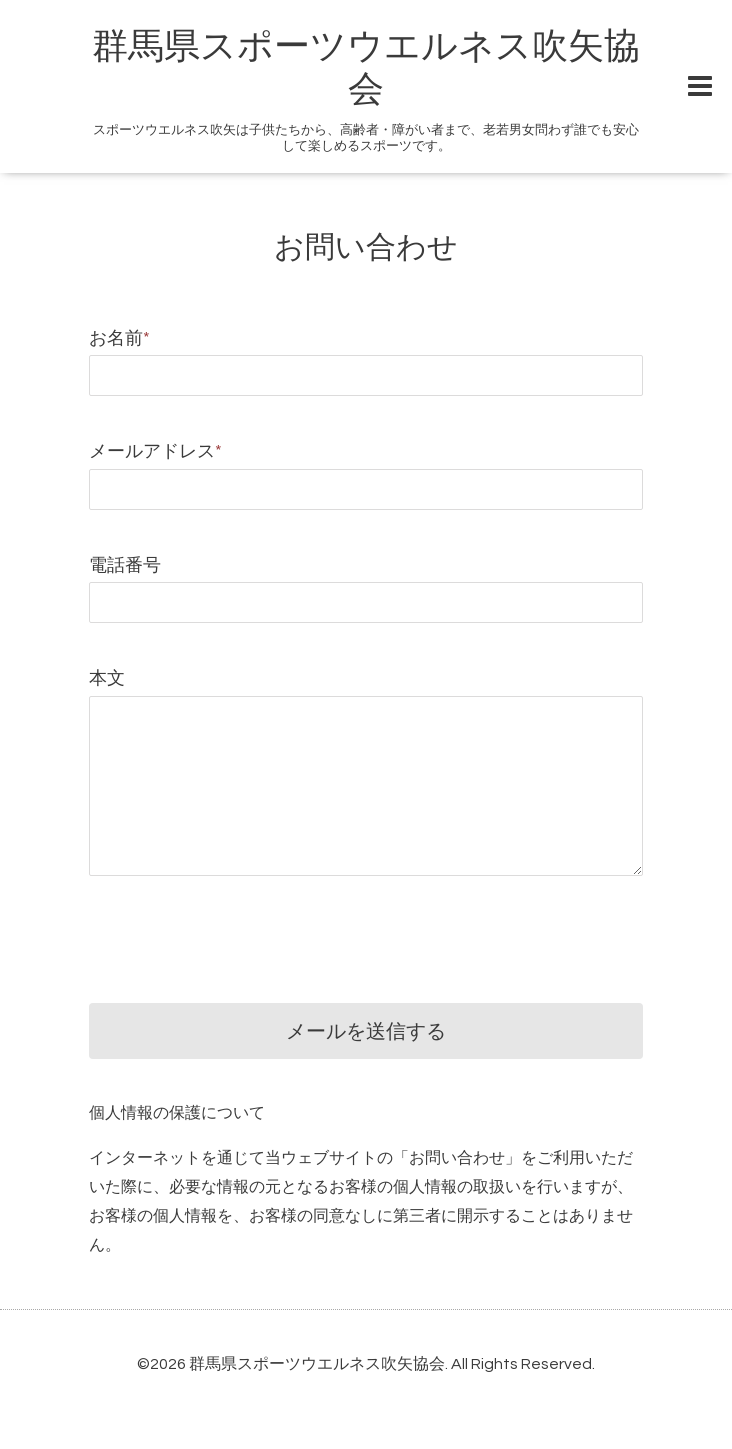  I want to click on [presentation], so click(241, 924).